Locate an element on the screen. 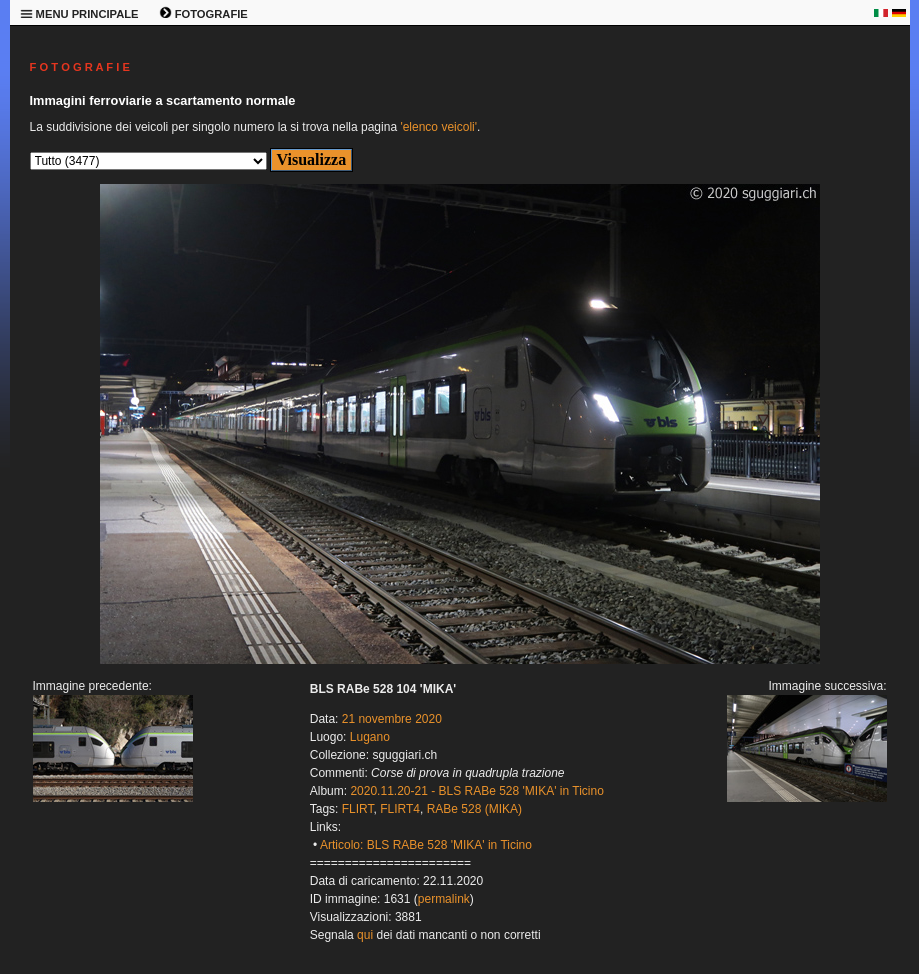 This screenshot has width=919, height=974. Articolo: BLS RABe 528 'MIKA' in Ticino is located at coordinates (426, 845).